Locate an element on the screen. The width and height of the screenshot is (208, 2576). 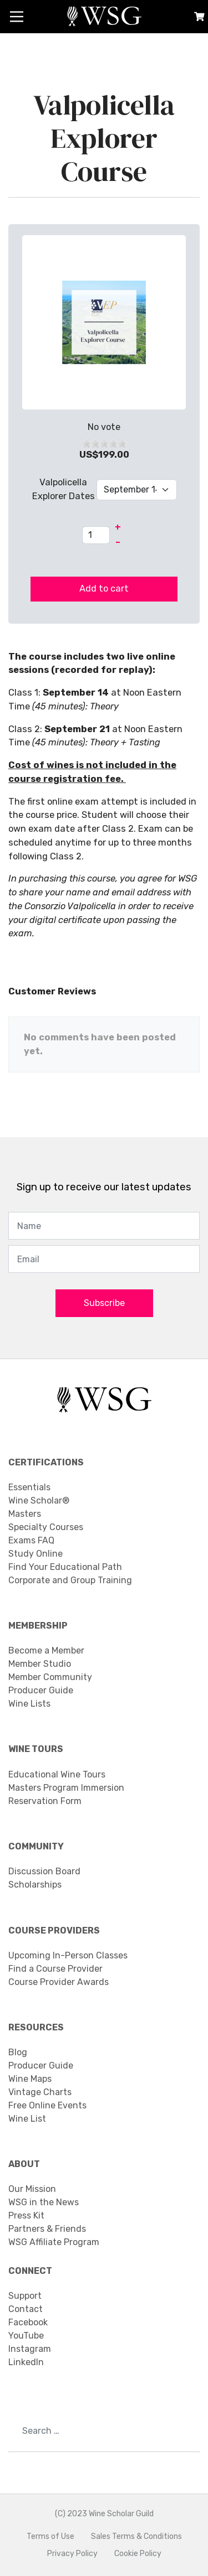
Scholarships is located at coordinates (35, 1884).